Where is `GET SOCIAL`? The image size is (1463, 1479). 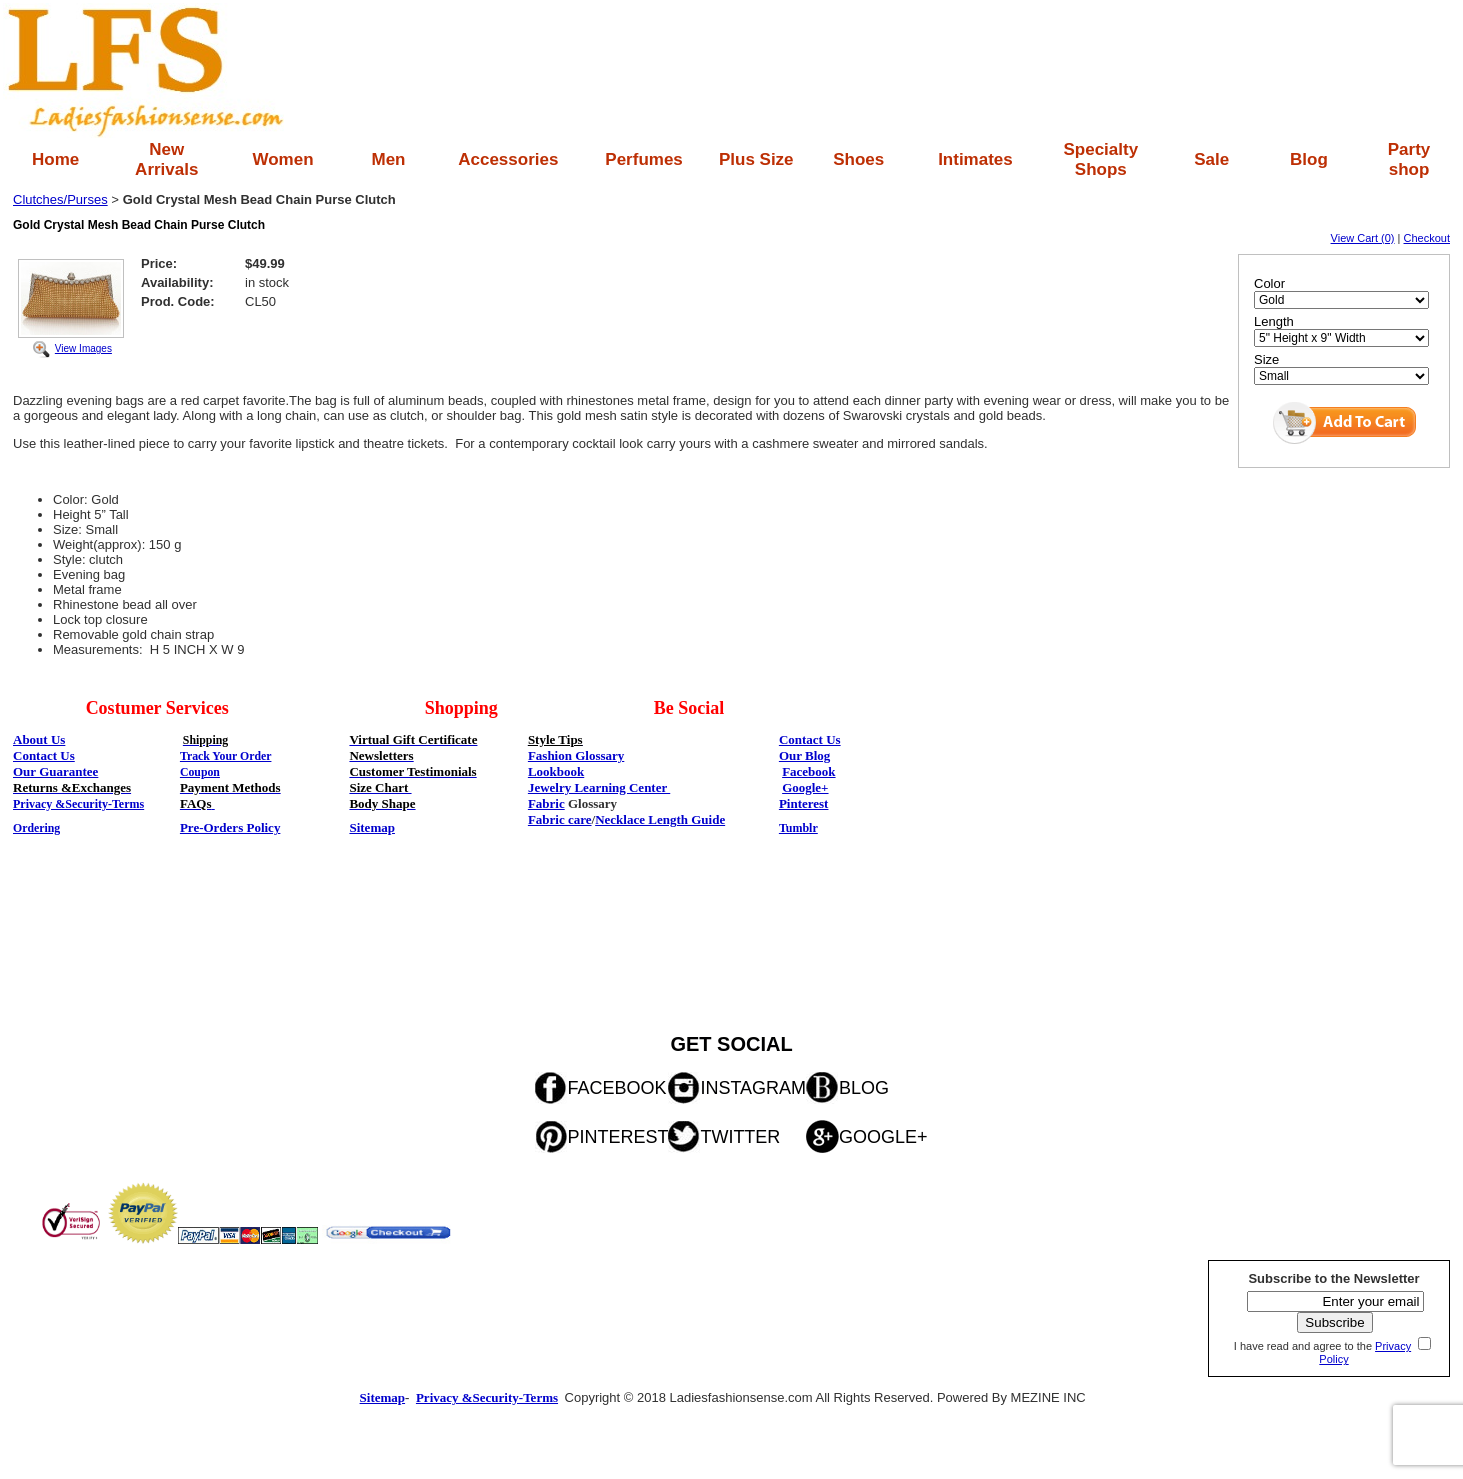 GET SOCIAL is located at coordinates (731, 1044).